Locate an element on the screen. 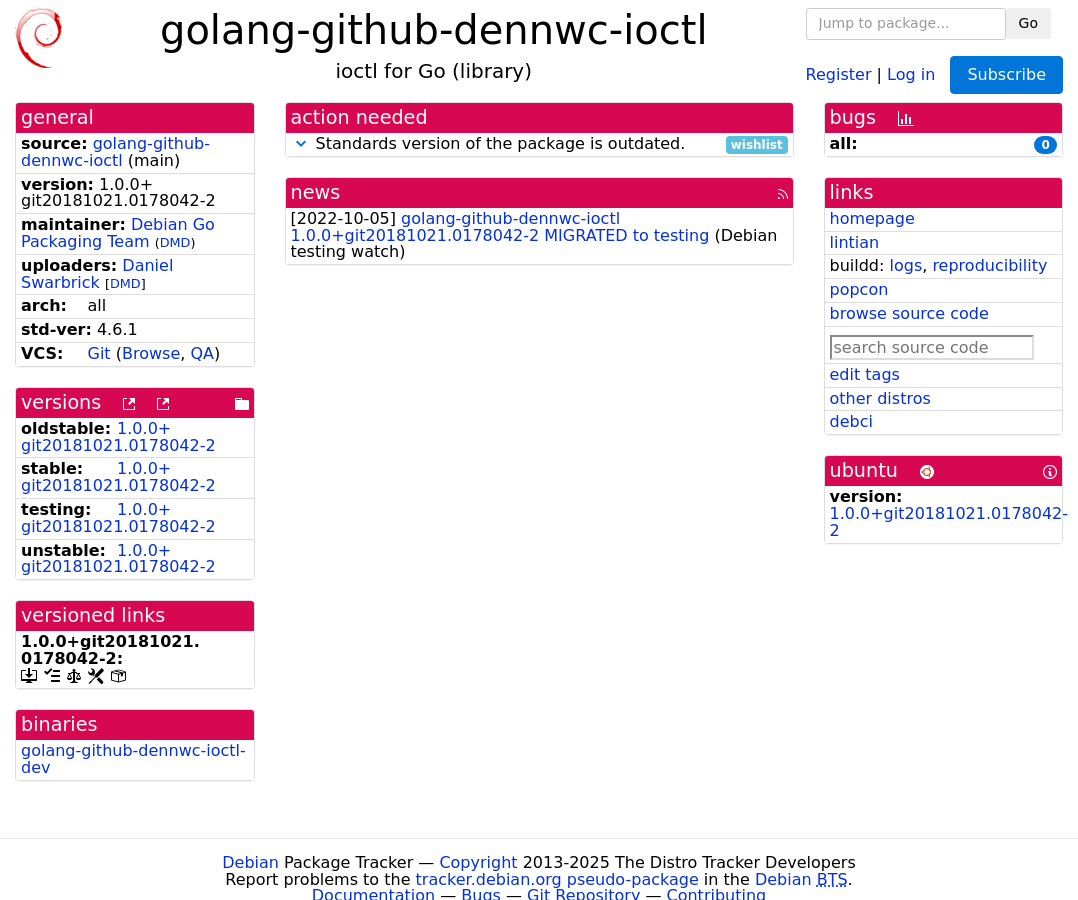  lintian is located at coordinates (855, 242).